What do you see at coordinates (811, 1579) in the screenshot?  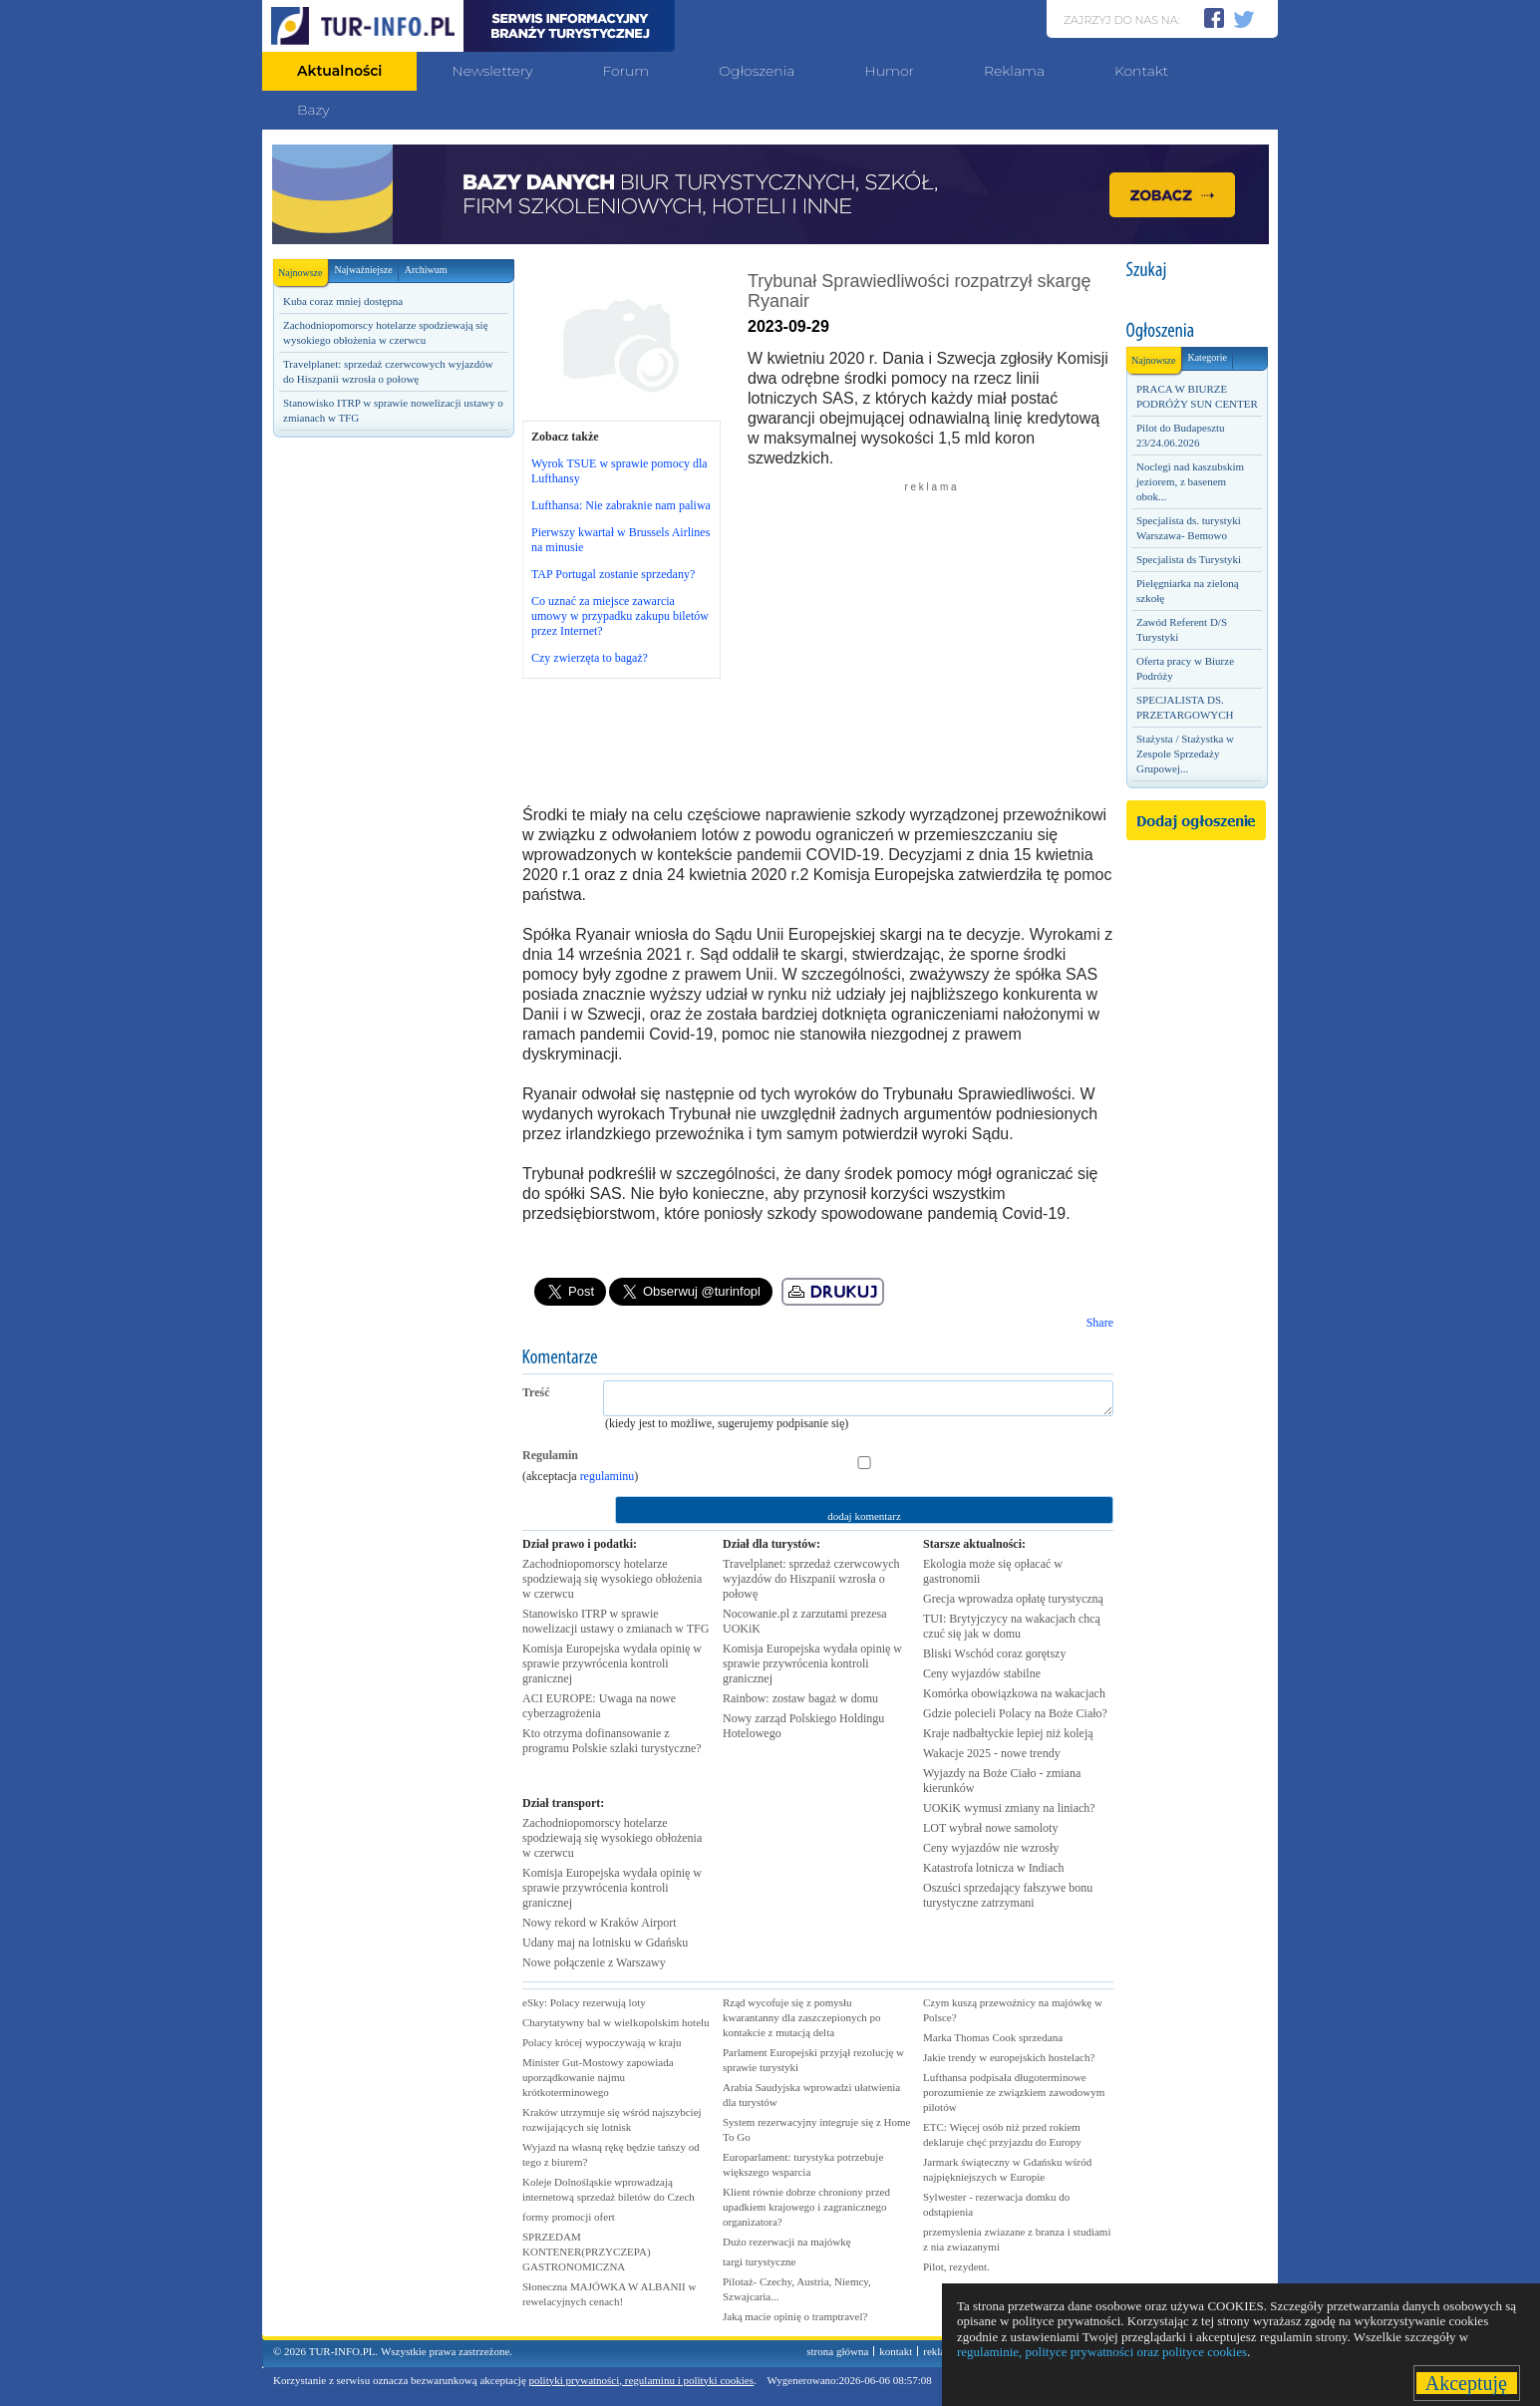 I see `Travelplanet: sprzedaż czerwcowych wyjazdów do Hiszpanii wzrosła o` at bounding box center [811, 1579].